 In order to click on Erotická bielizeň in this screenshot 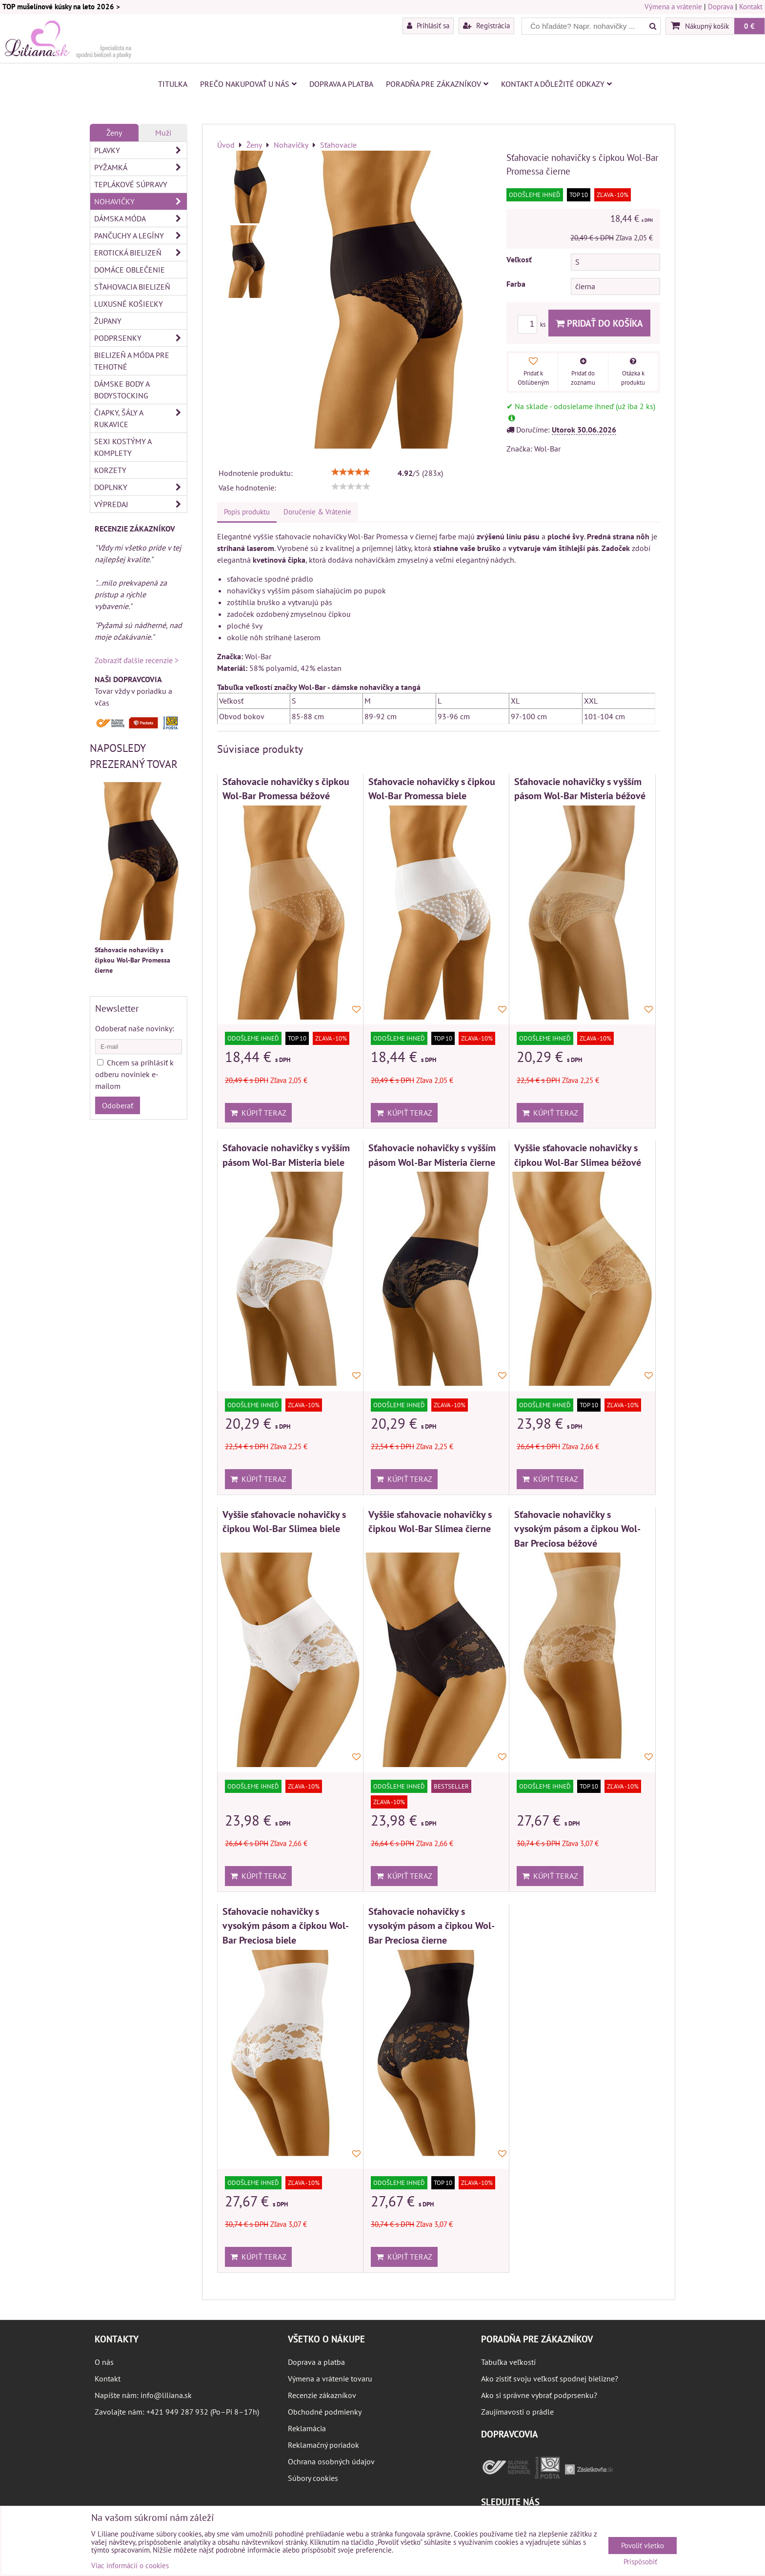, I will do `click(140, 252)`.